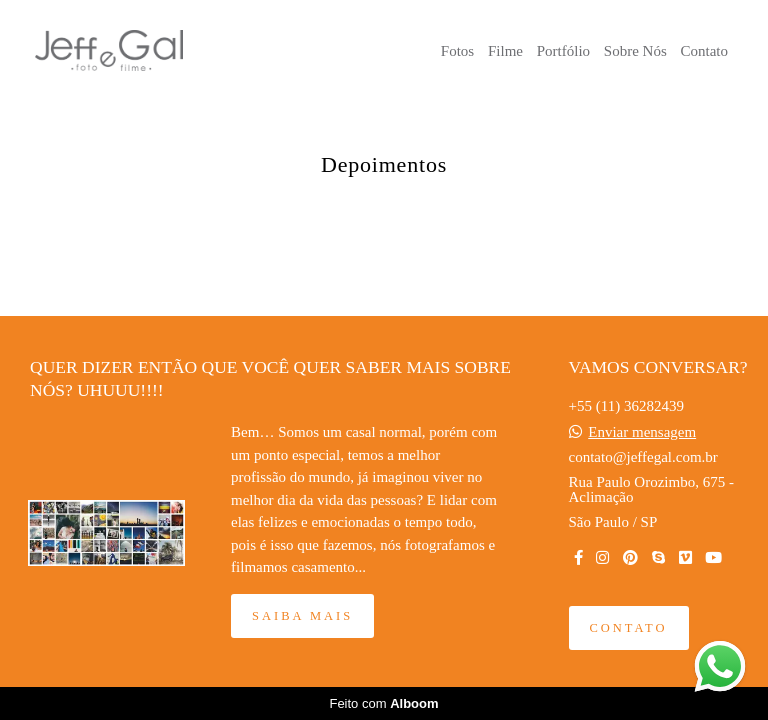 The image size is (768, 720). I want to click on Portfólio, so click(563, 51).